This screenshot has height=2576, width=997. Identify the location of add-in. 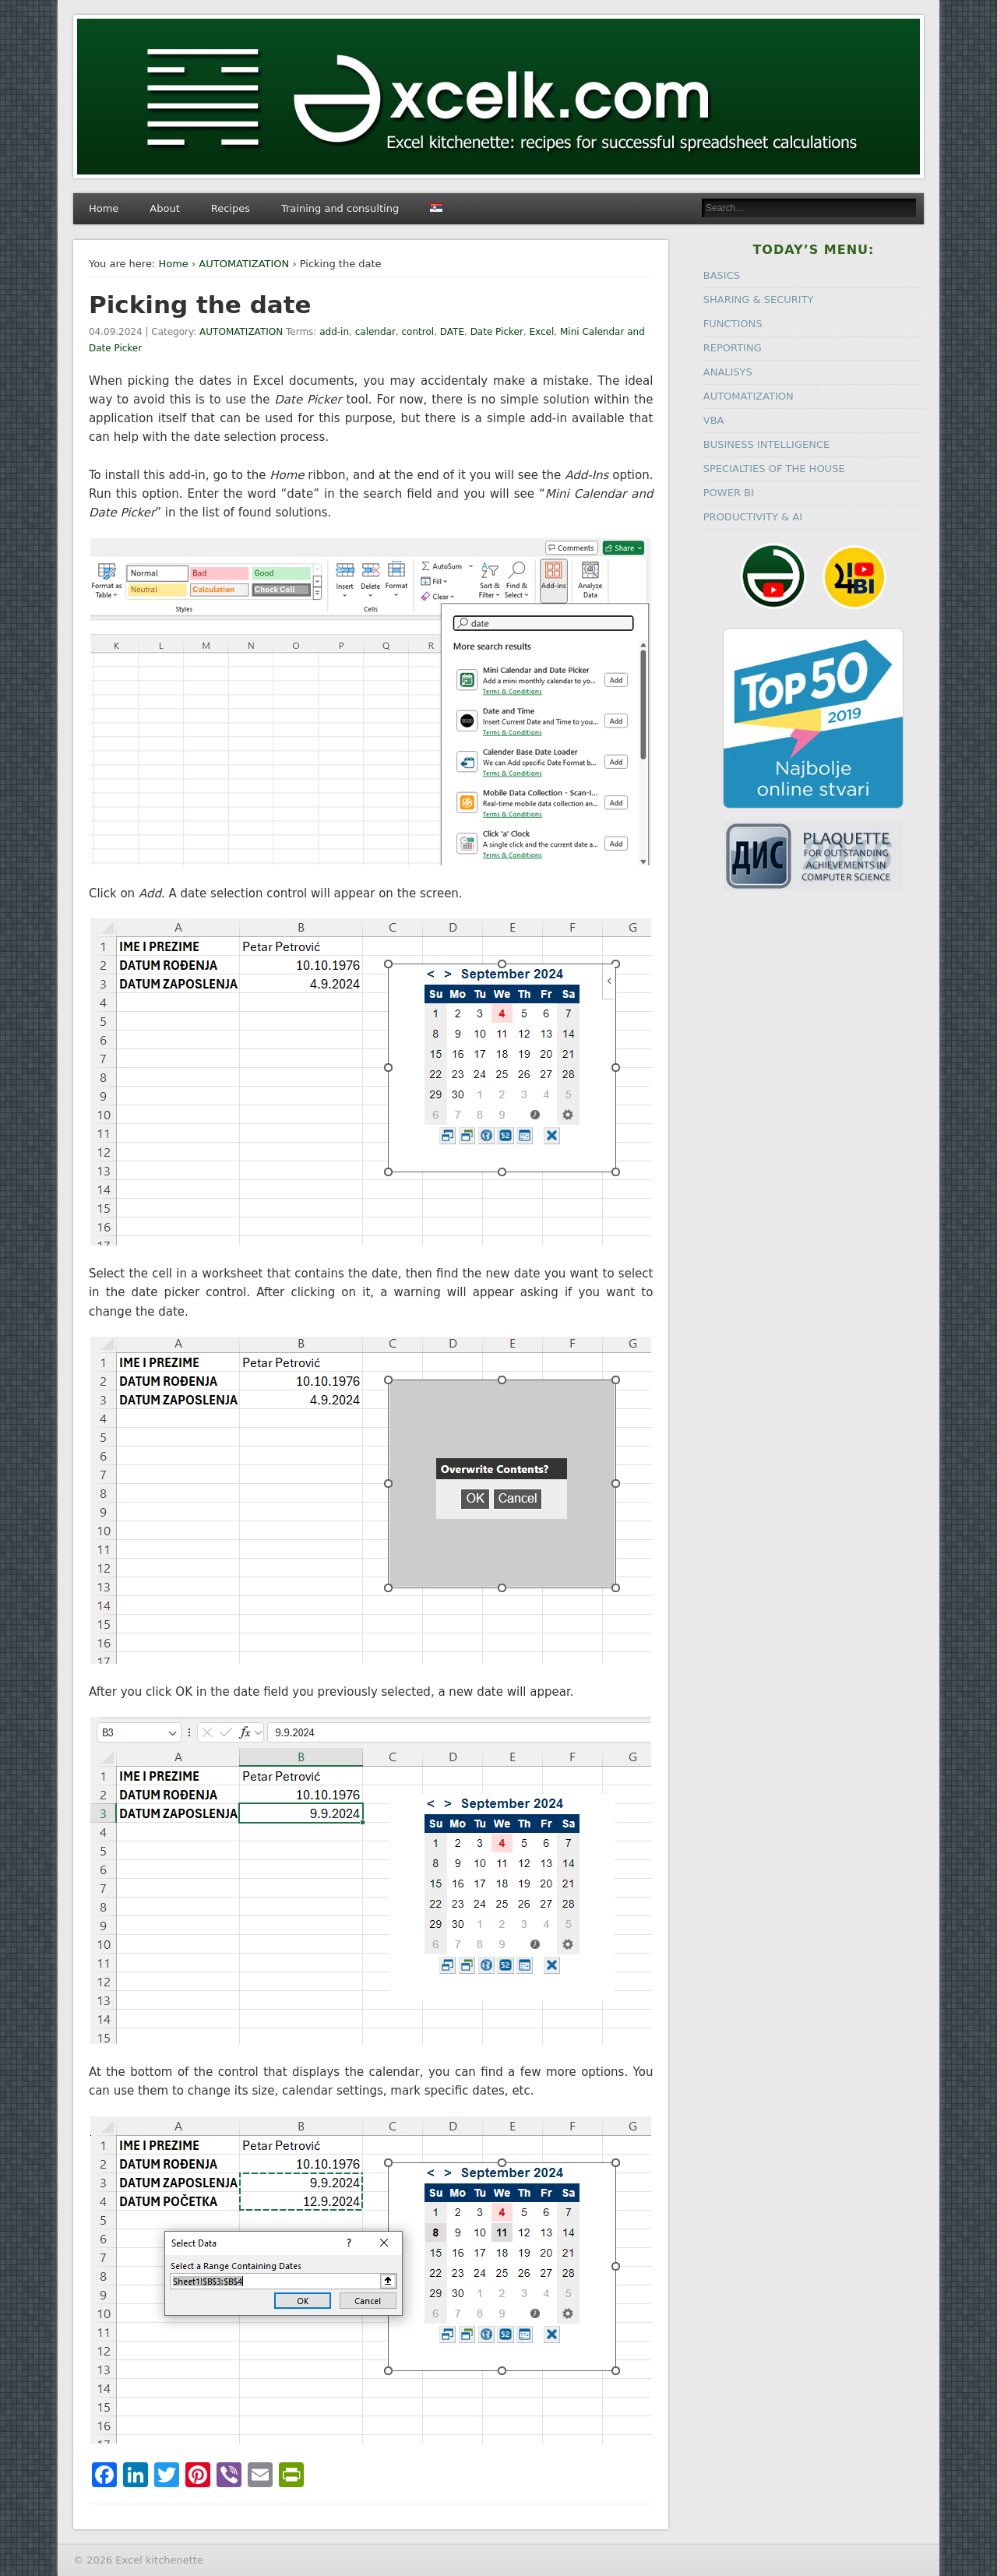
(334, 331).